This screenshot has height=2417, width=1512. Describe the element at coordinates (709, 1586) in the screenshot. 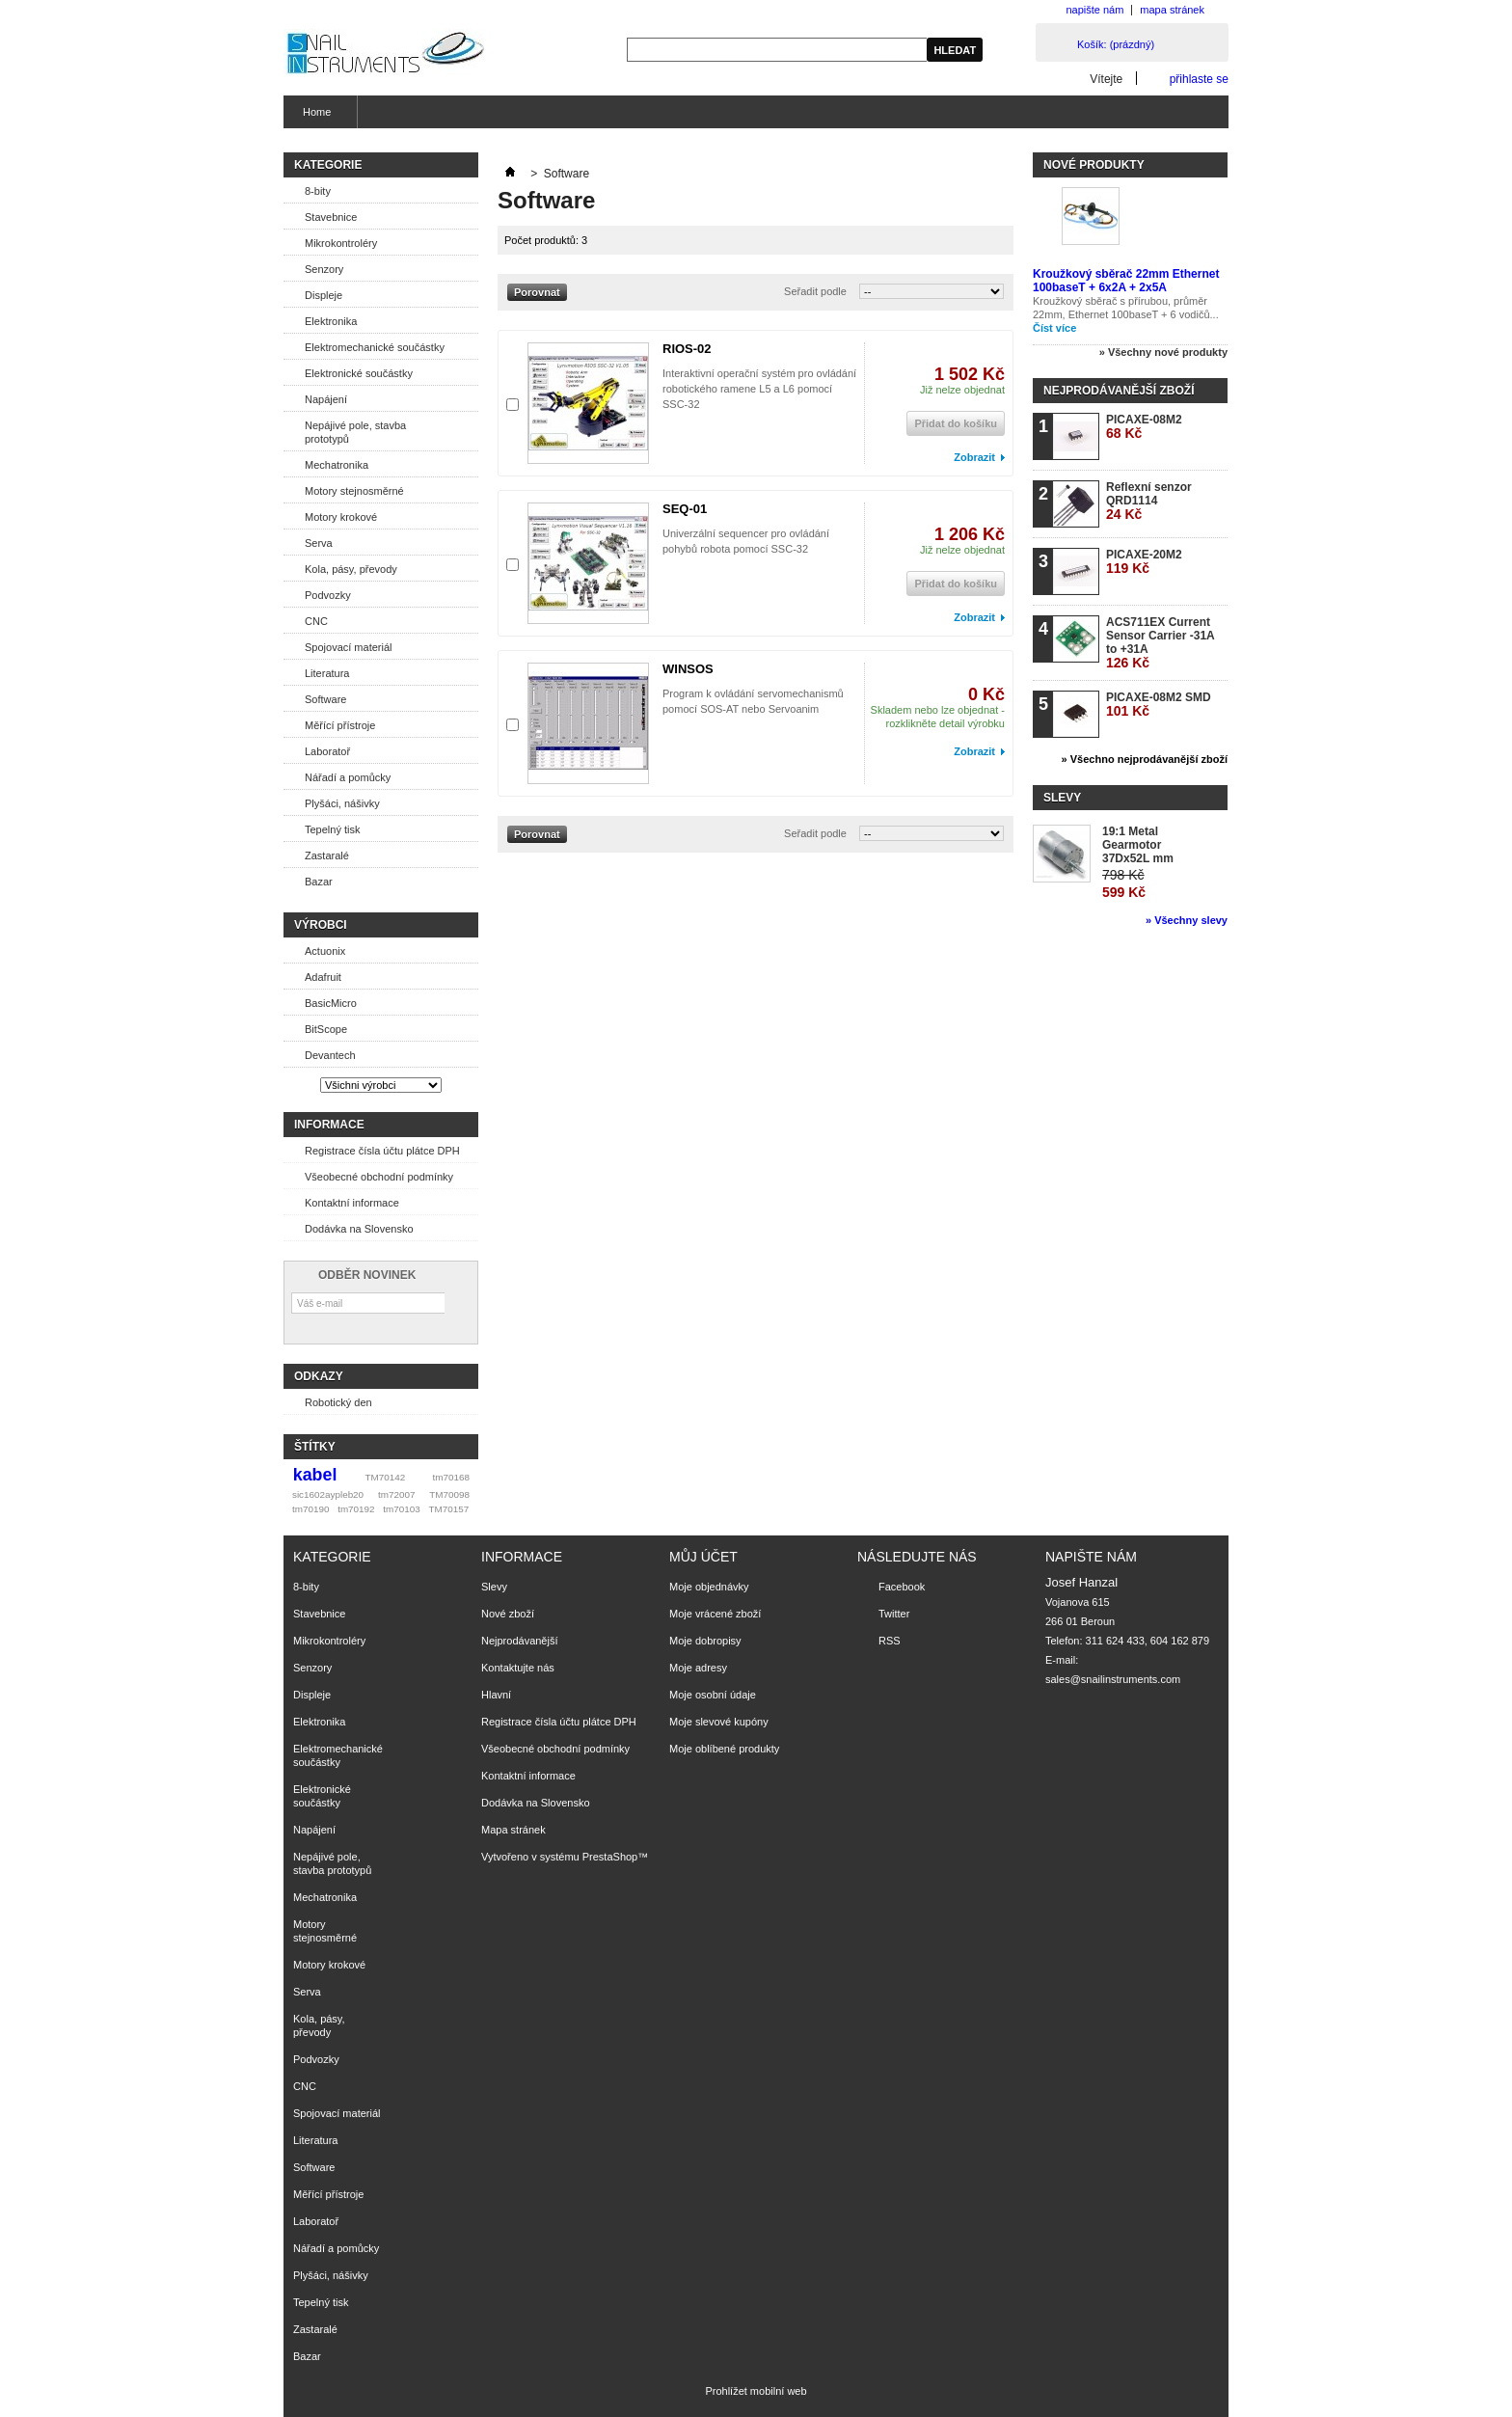

I see `Moje objednávky` at that location.